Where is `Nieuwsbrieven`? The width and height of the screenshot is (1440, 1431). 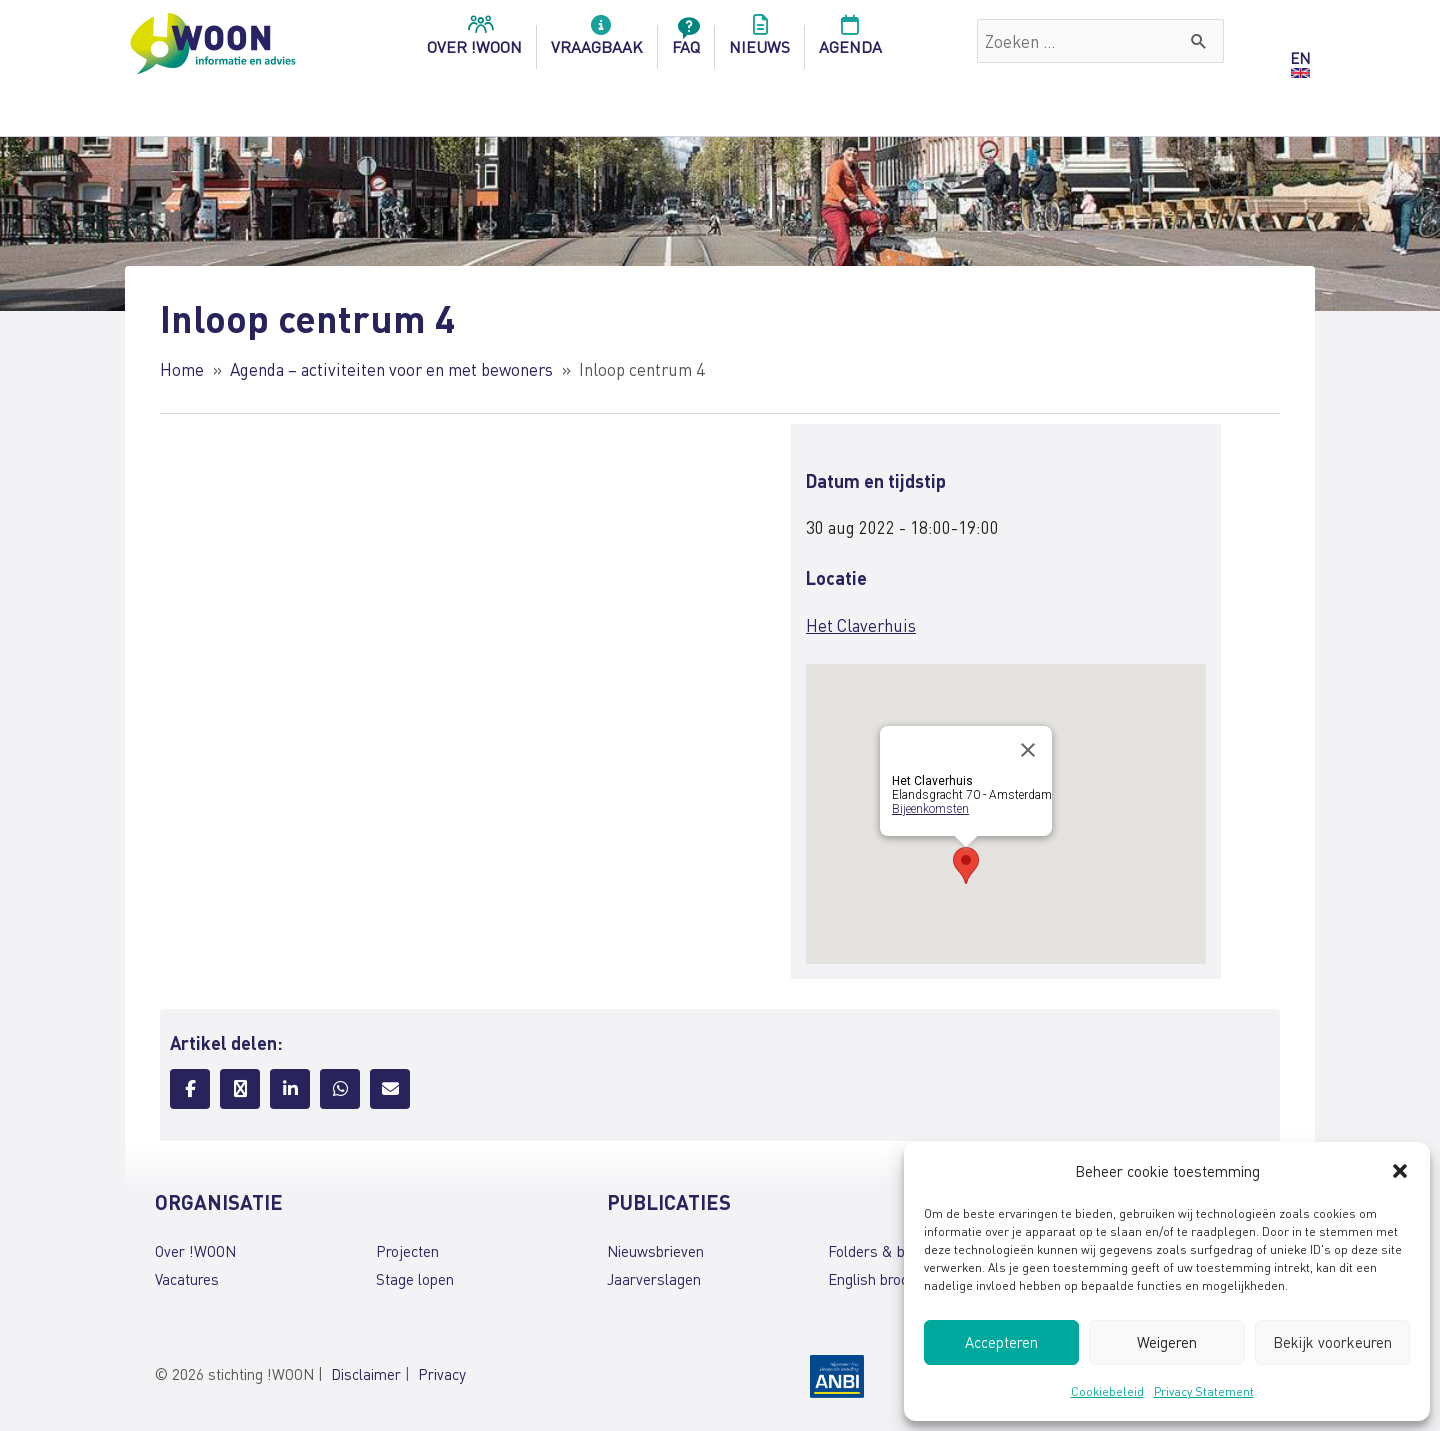
Nieuwsbrieven is located at coordinates (655, 1251).